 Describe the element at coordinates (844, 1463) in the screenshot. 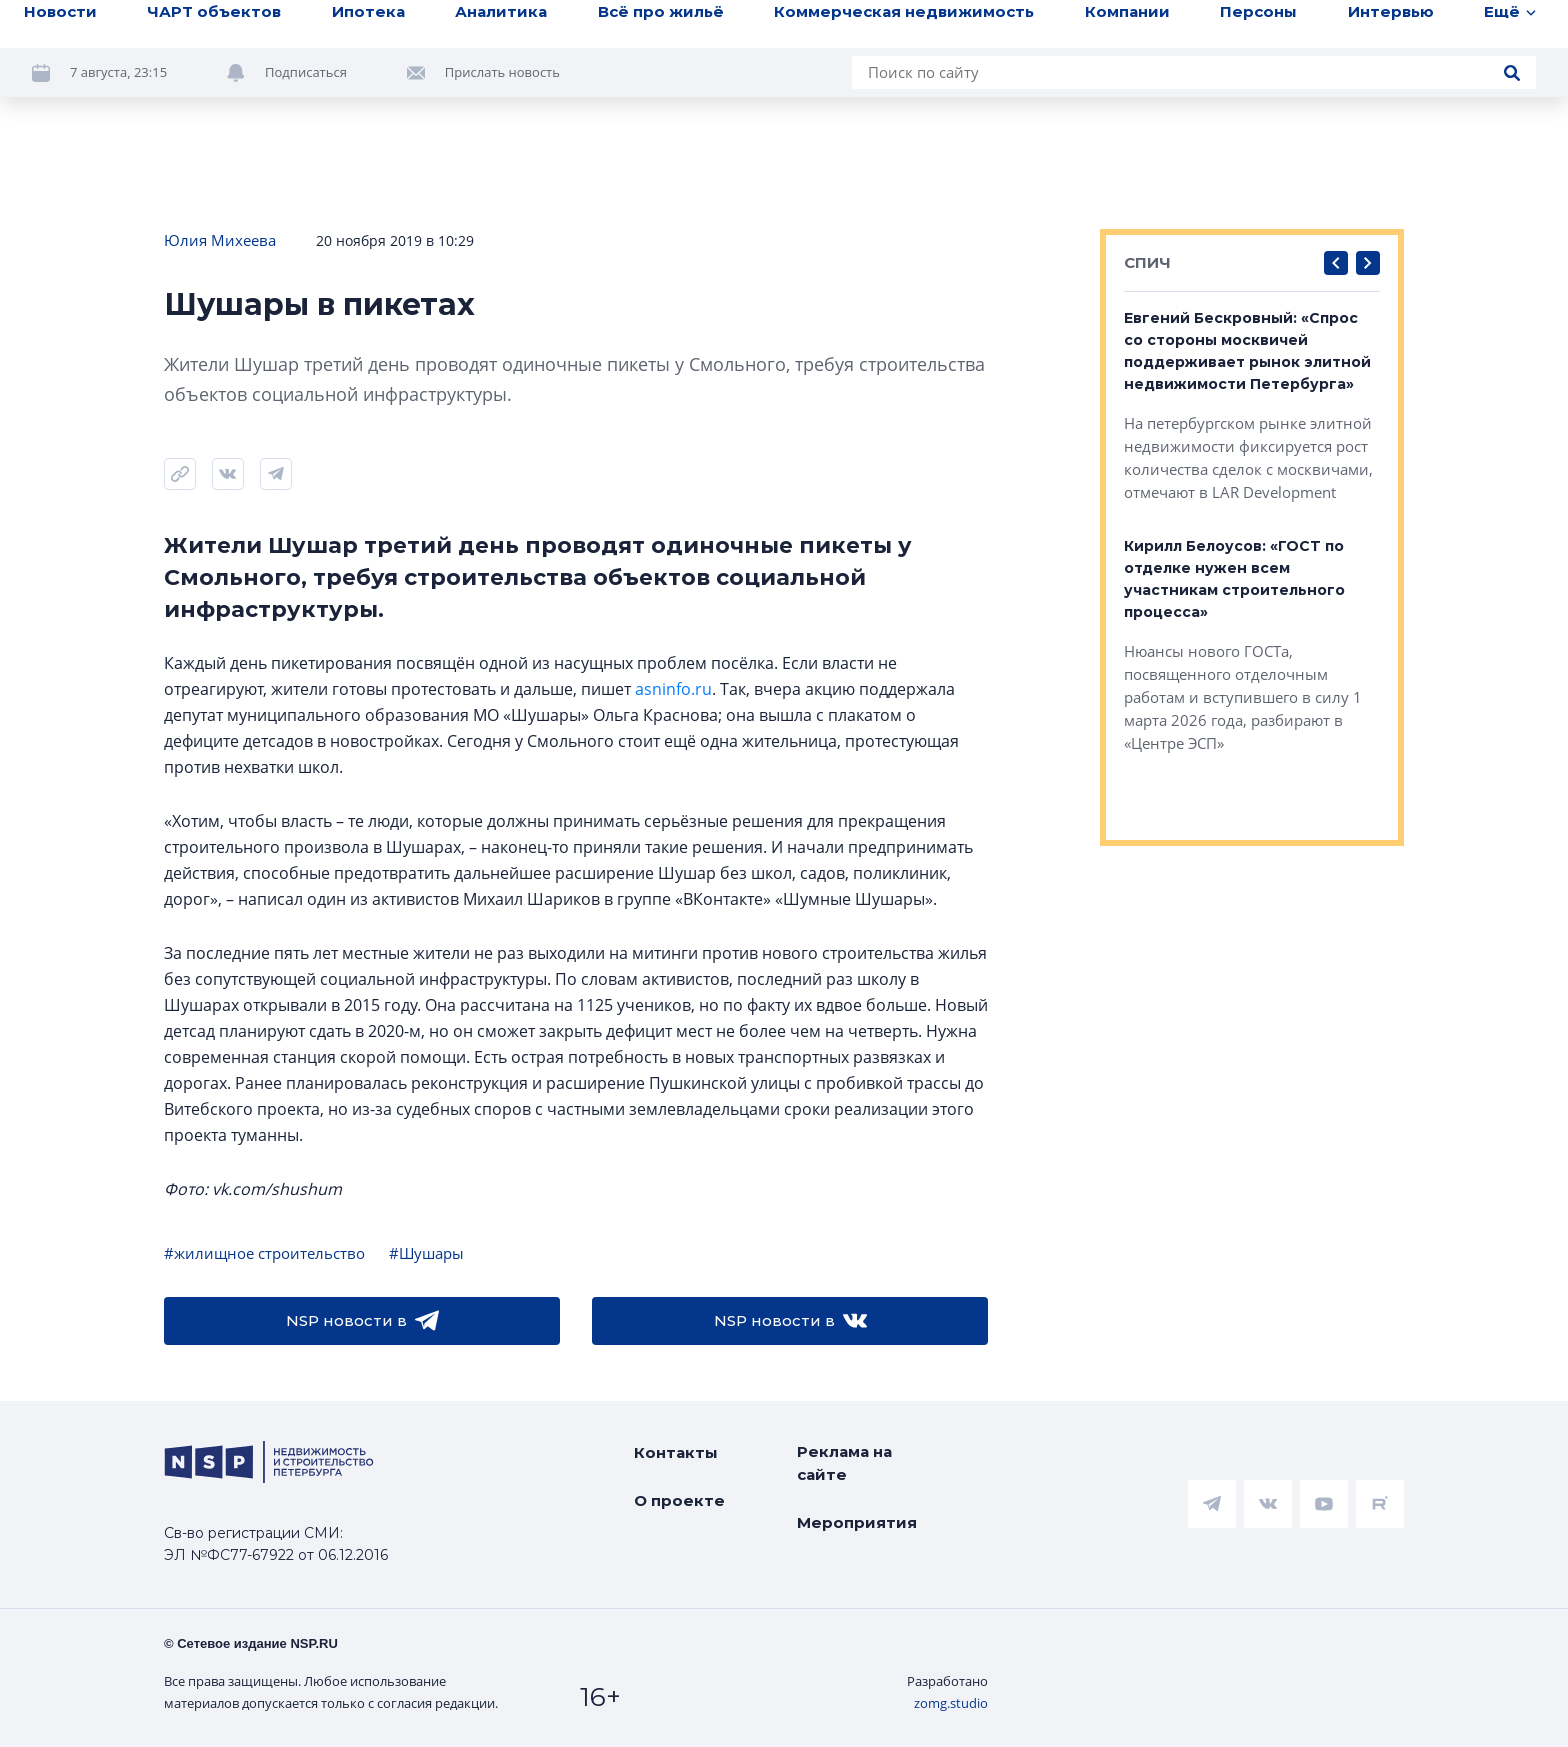

I see `Реклама на сайте` at that location.